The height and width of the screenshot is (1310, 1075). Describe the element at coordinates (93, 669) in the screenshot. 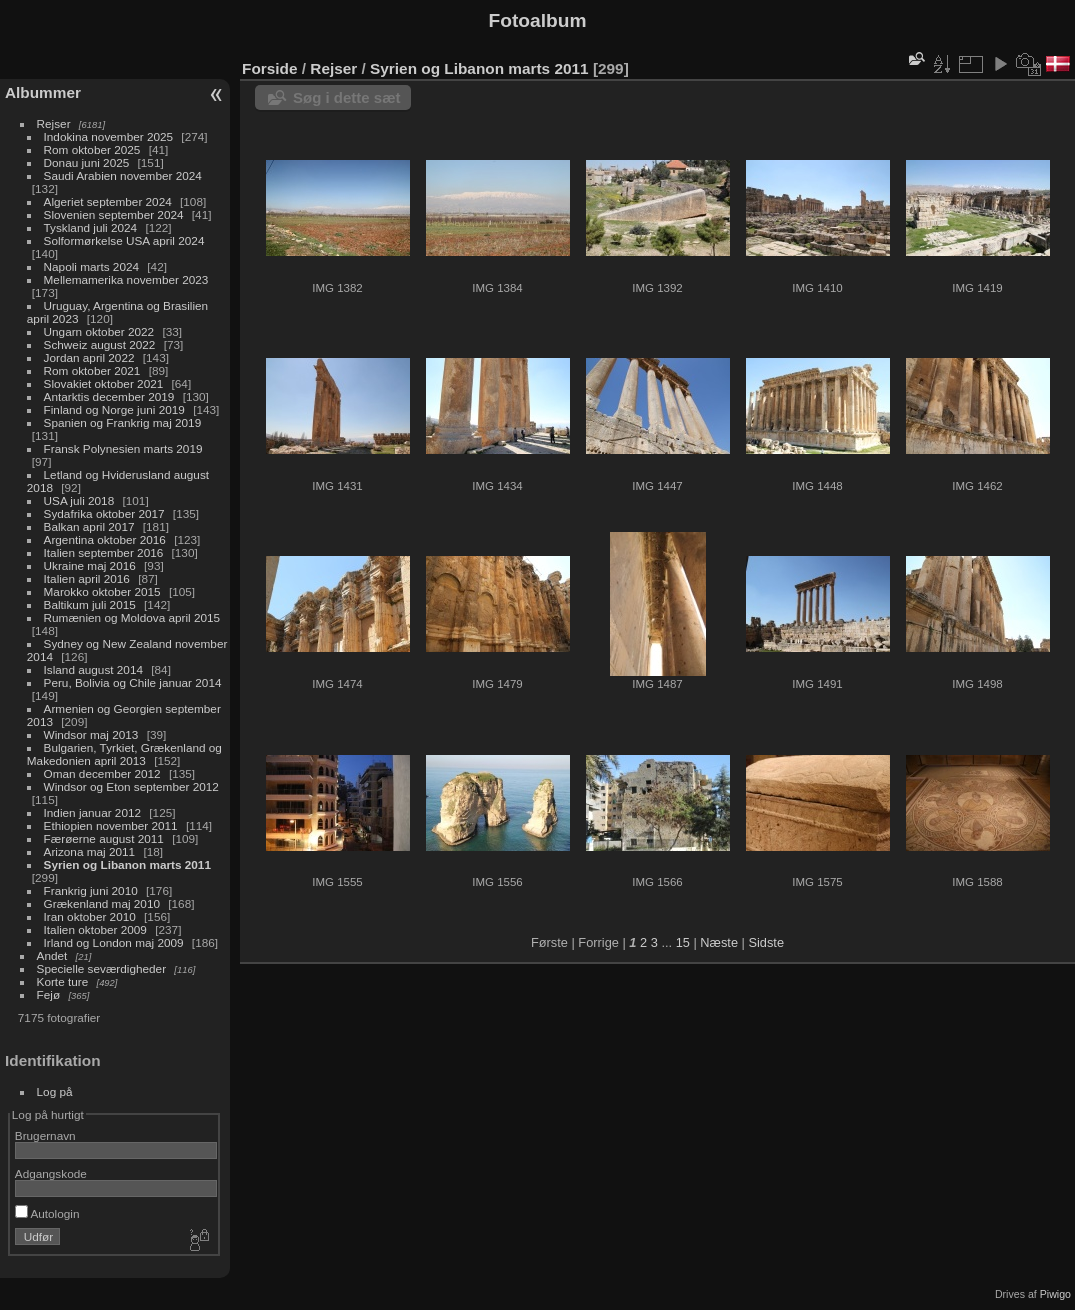

I see `Island august 2014` at that location.